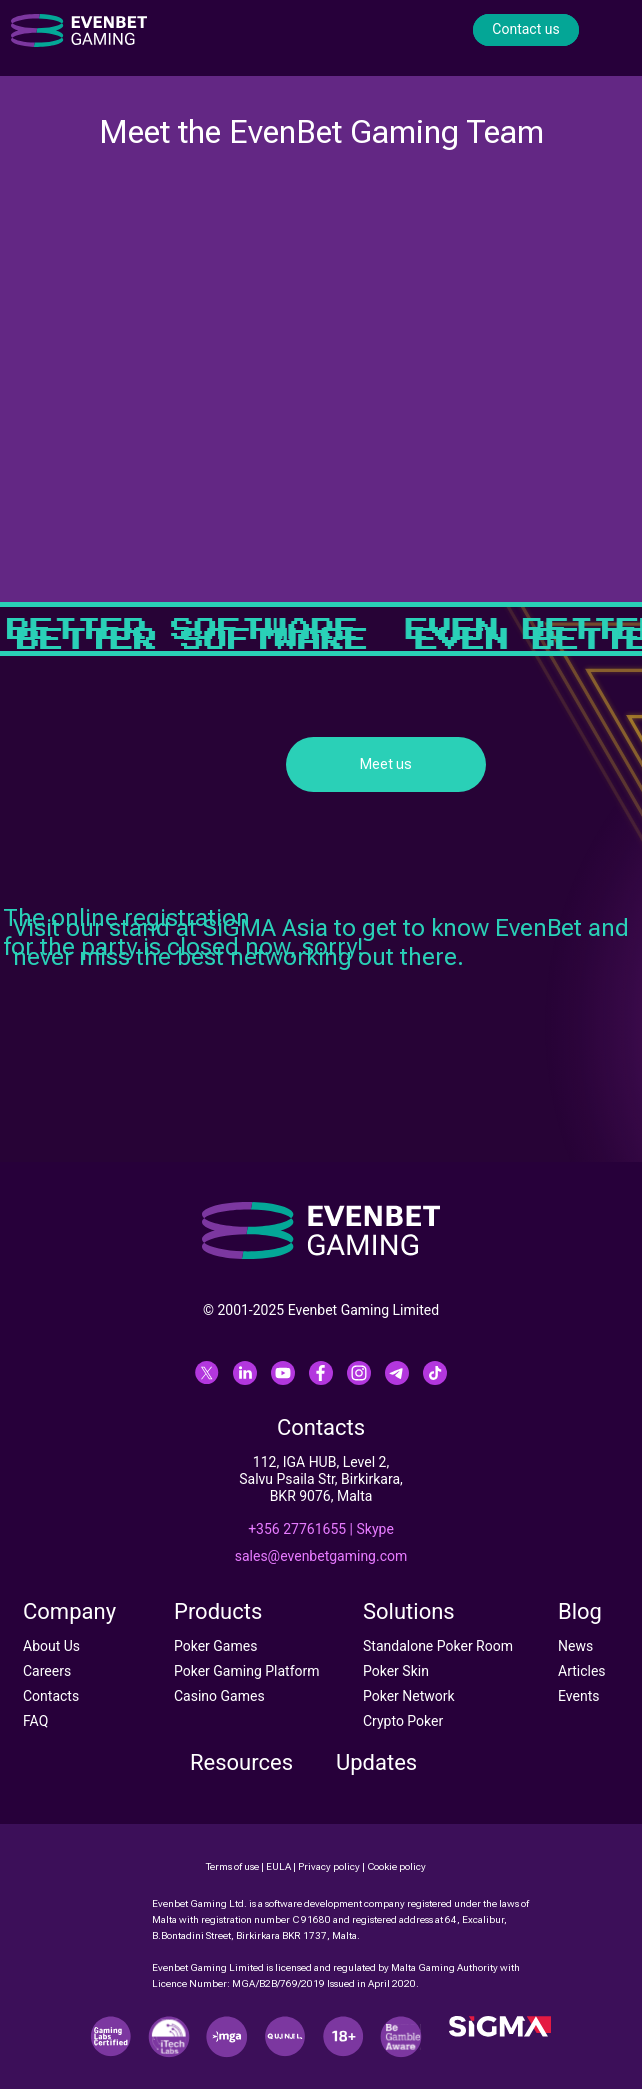  I want to click on Blog, so click(580, 1611).